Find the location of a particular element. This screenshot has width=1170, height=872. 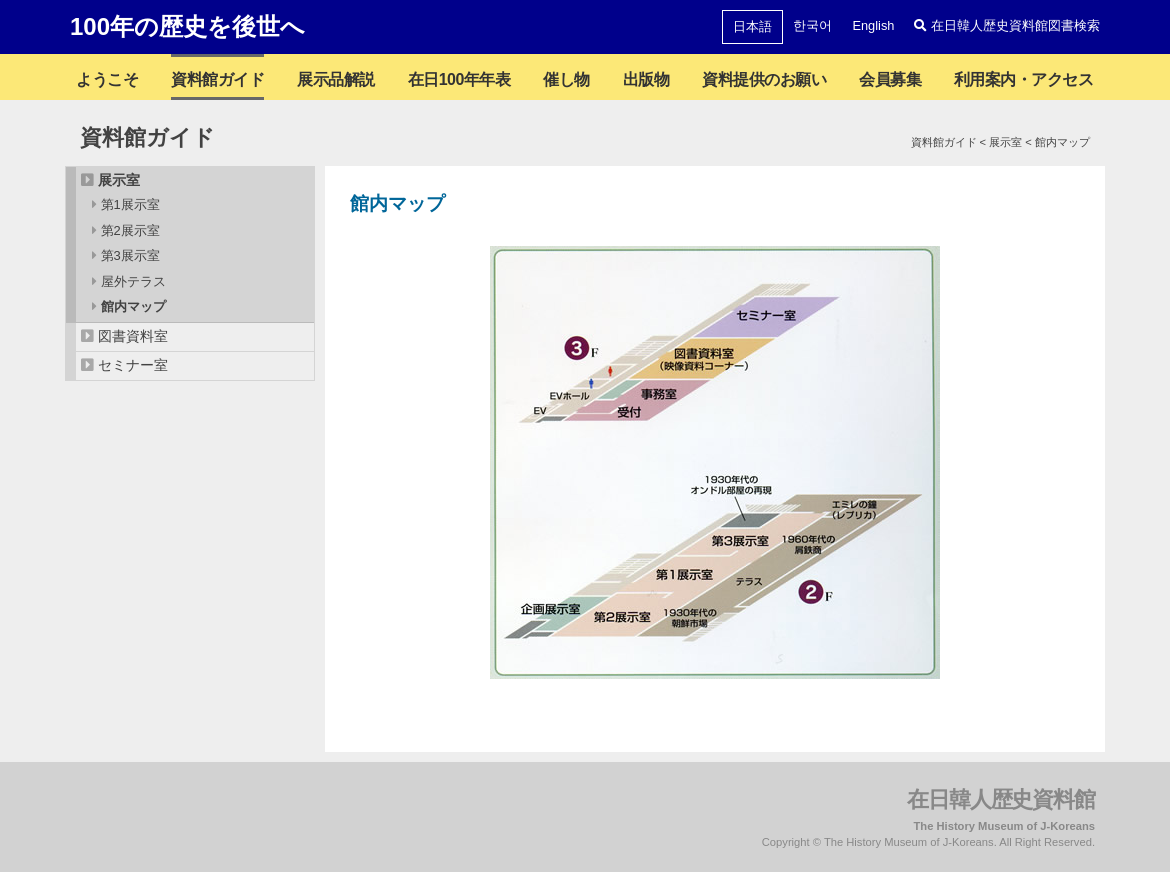

会員募集 is located at coordinates (890, 79).